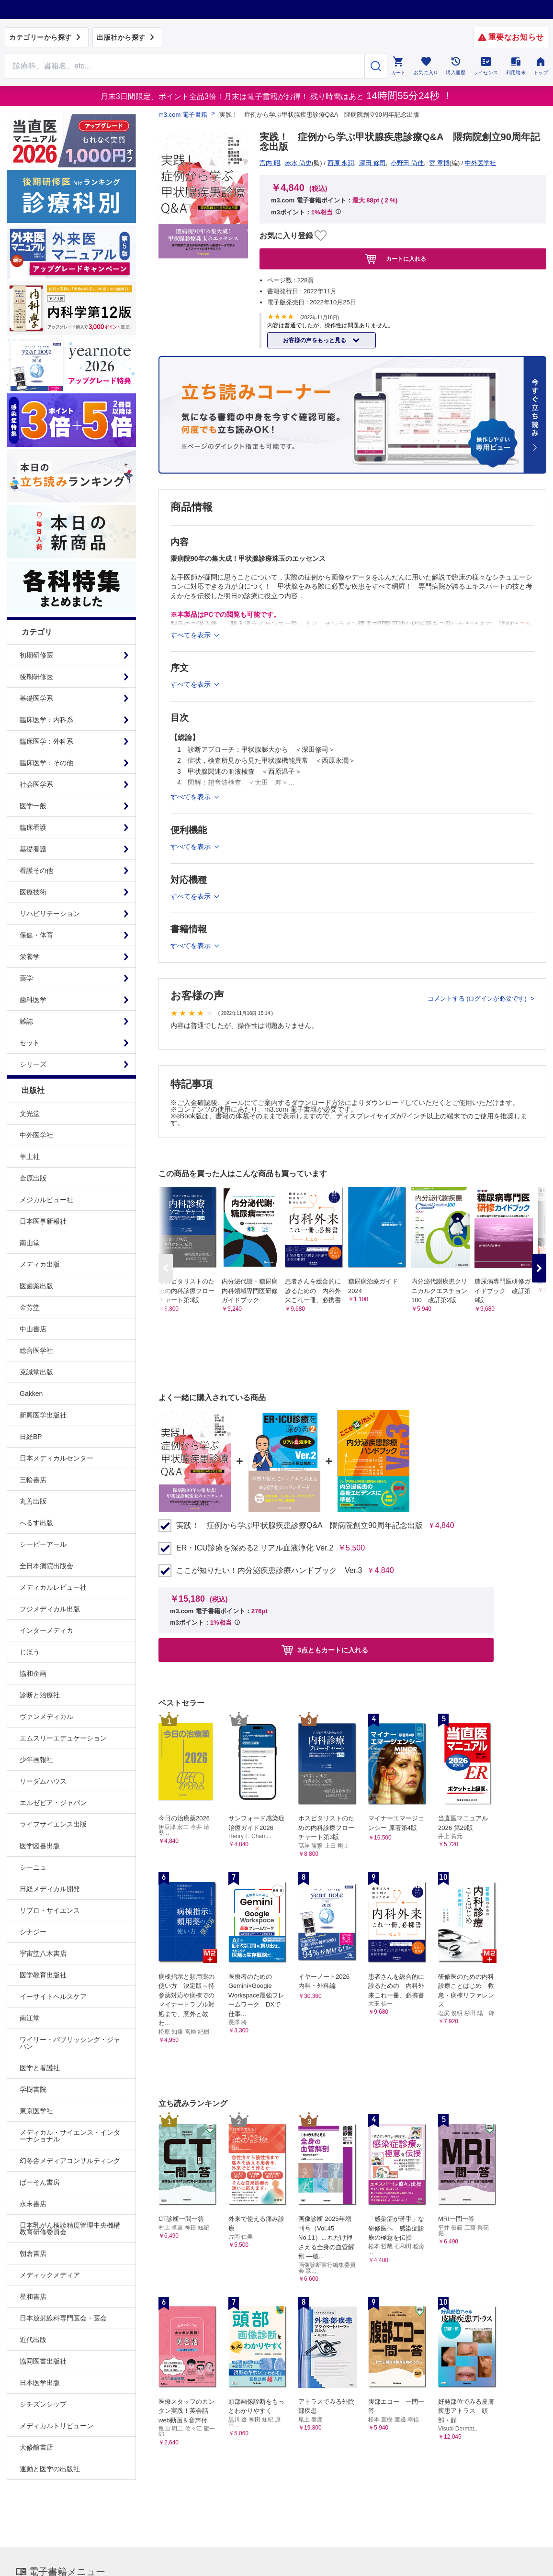  Describe the element at coordinates (36, 698) in the screenshot. I see `基礎医学系` at that location.